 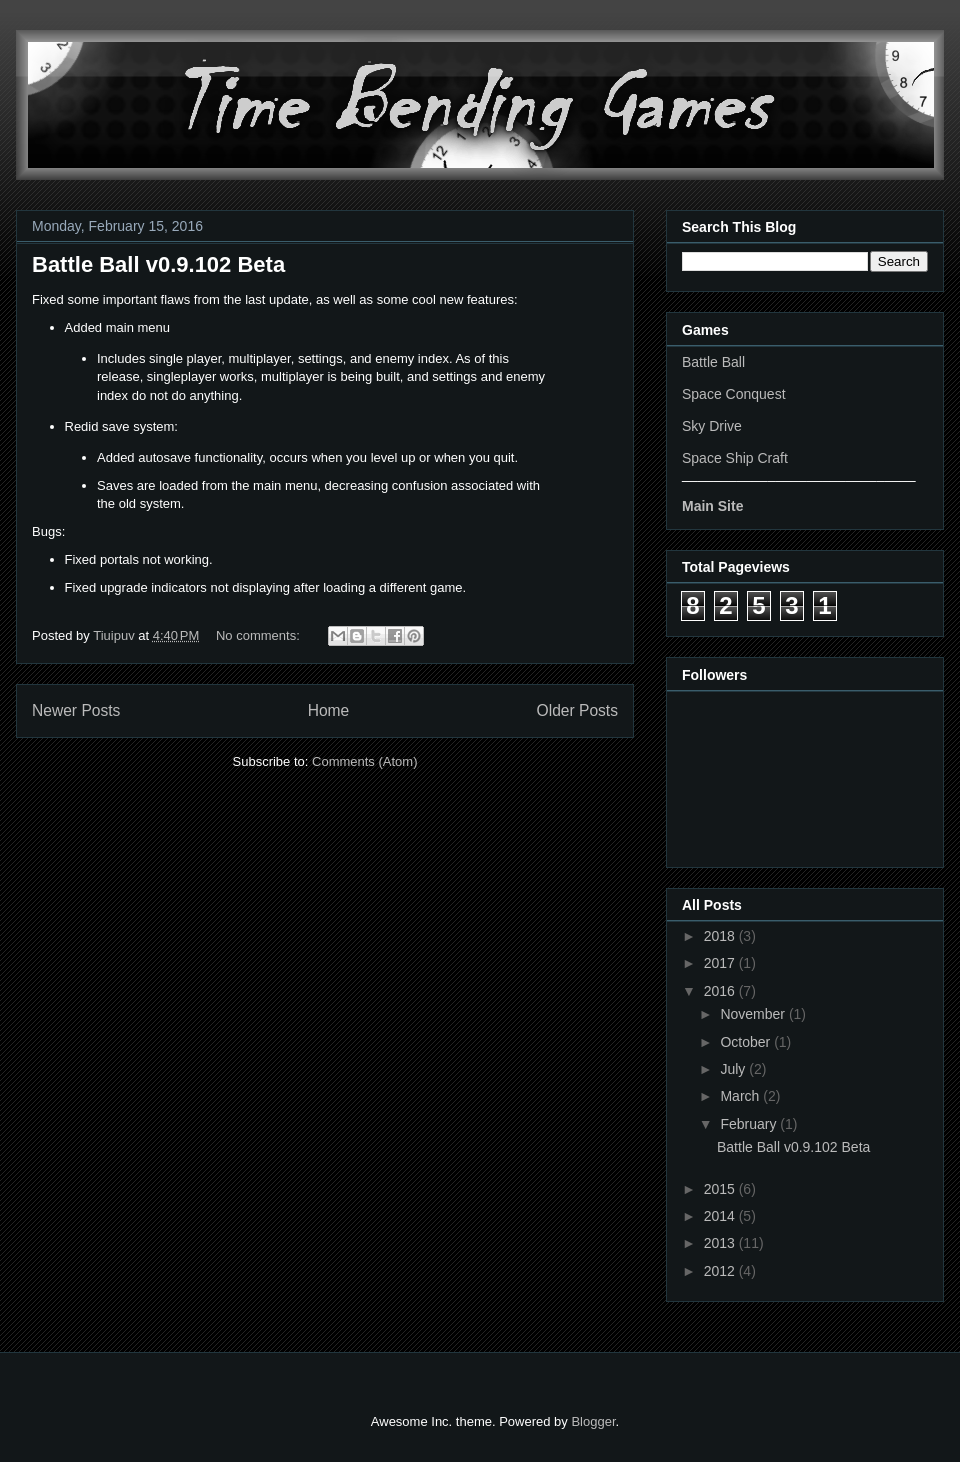 What do you see at coordinates (713, 362) in the screenshot?
I see `Battle Ball` at bounding box center [713, 362].